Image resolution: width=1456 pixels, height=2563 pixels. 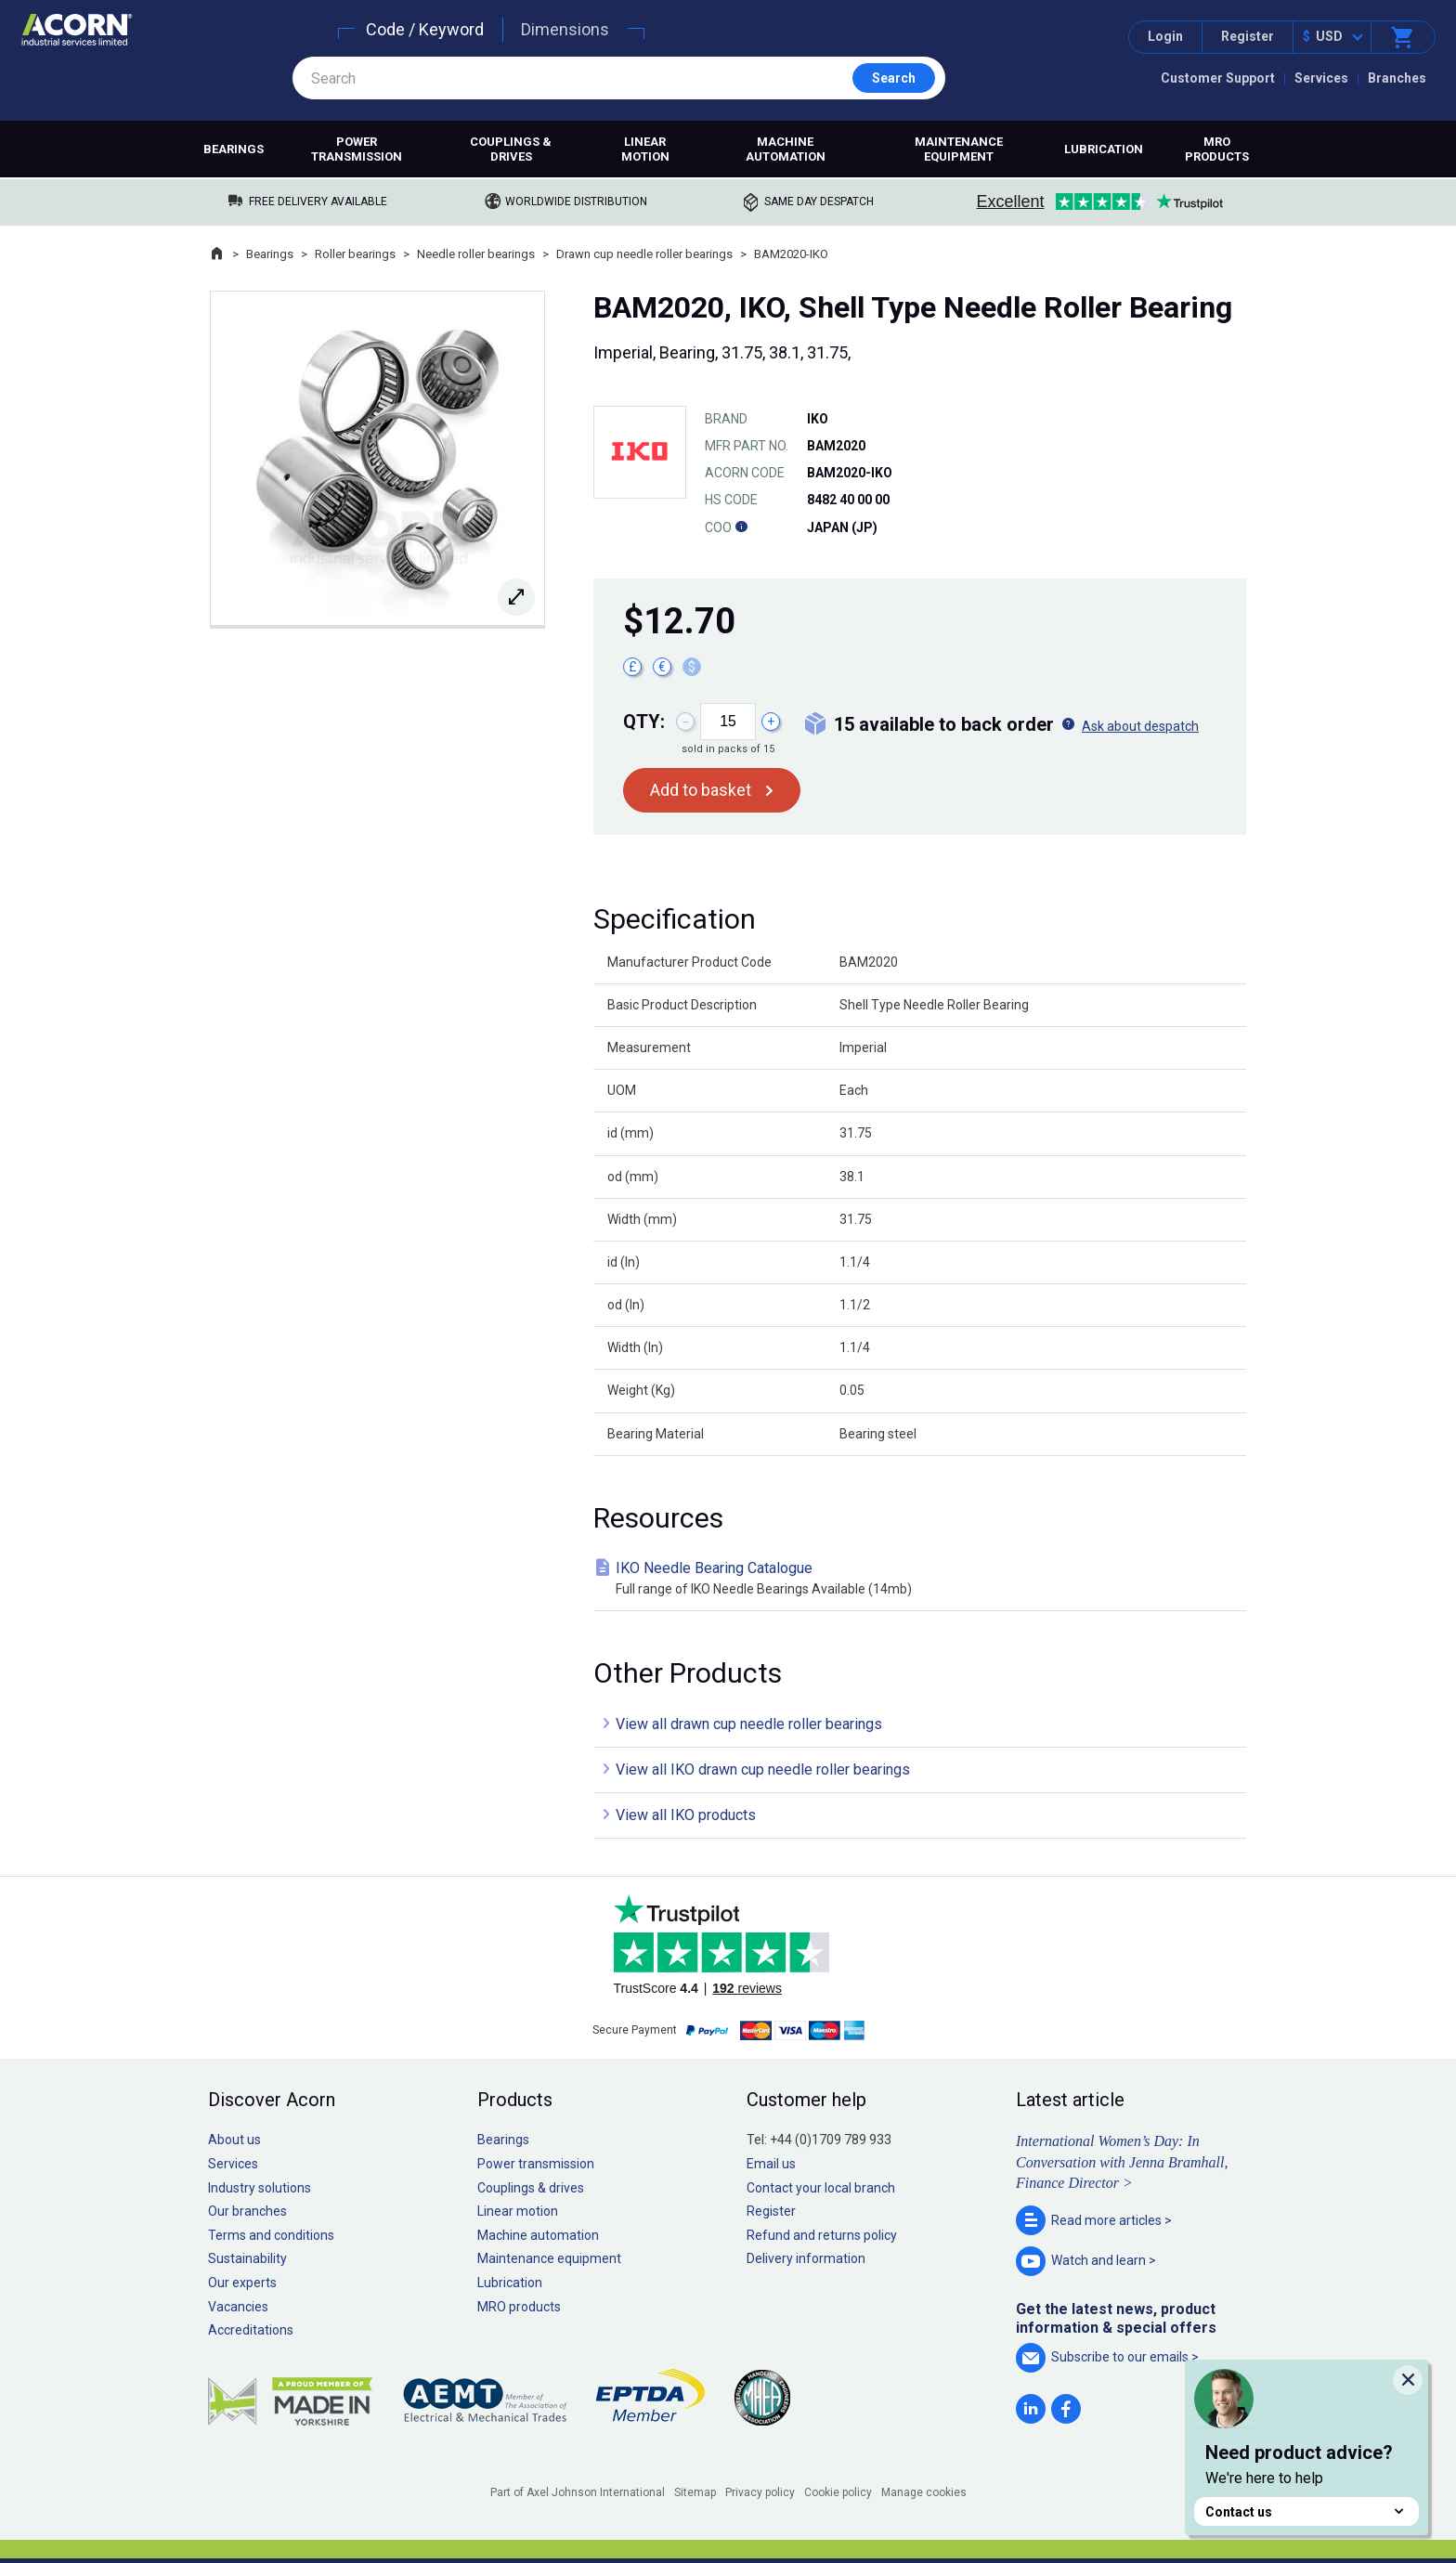 I want to click on Maintenance equipment, so click(x=959, y=149).